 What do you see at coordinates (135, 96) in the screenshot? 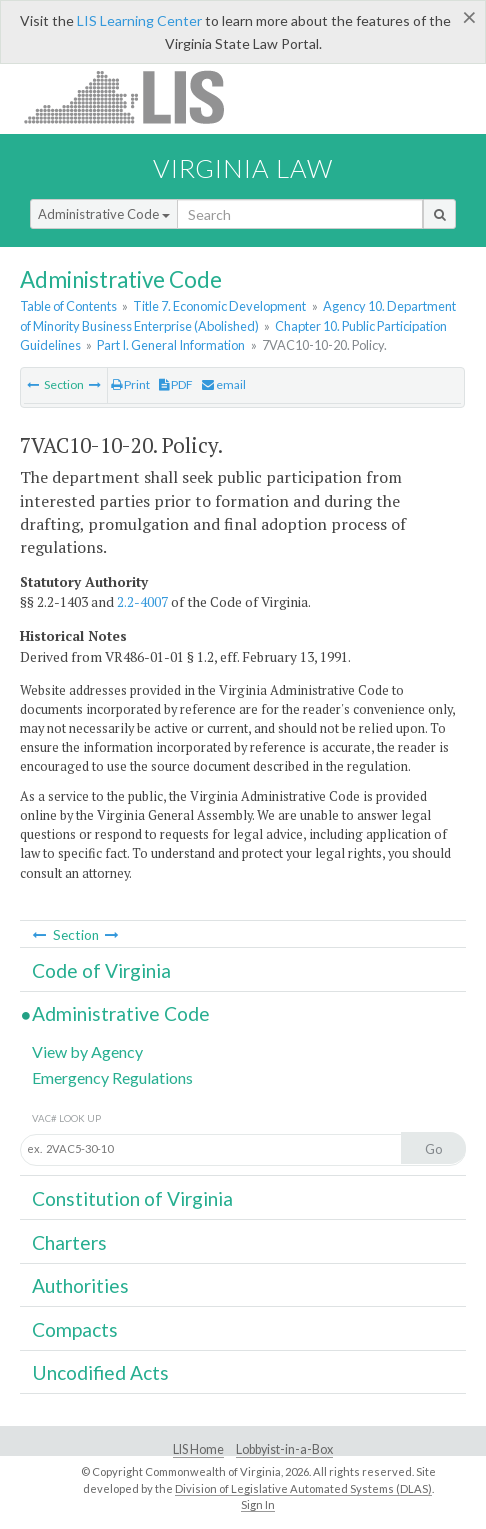
I see `LIS` at bounding box center [135, 96].